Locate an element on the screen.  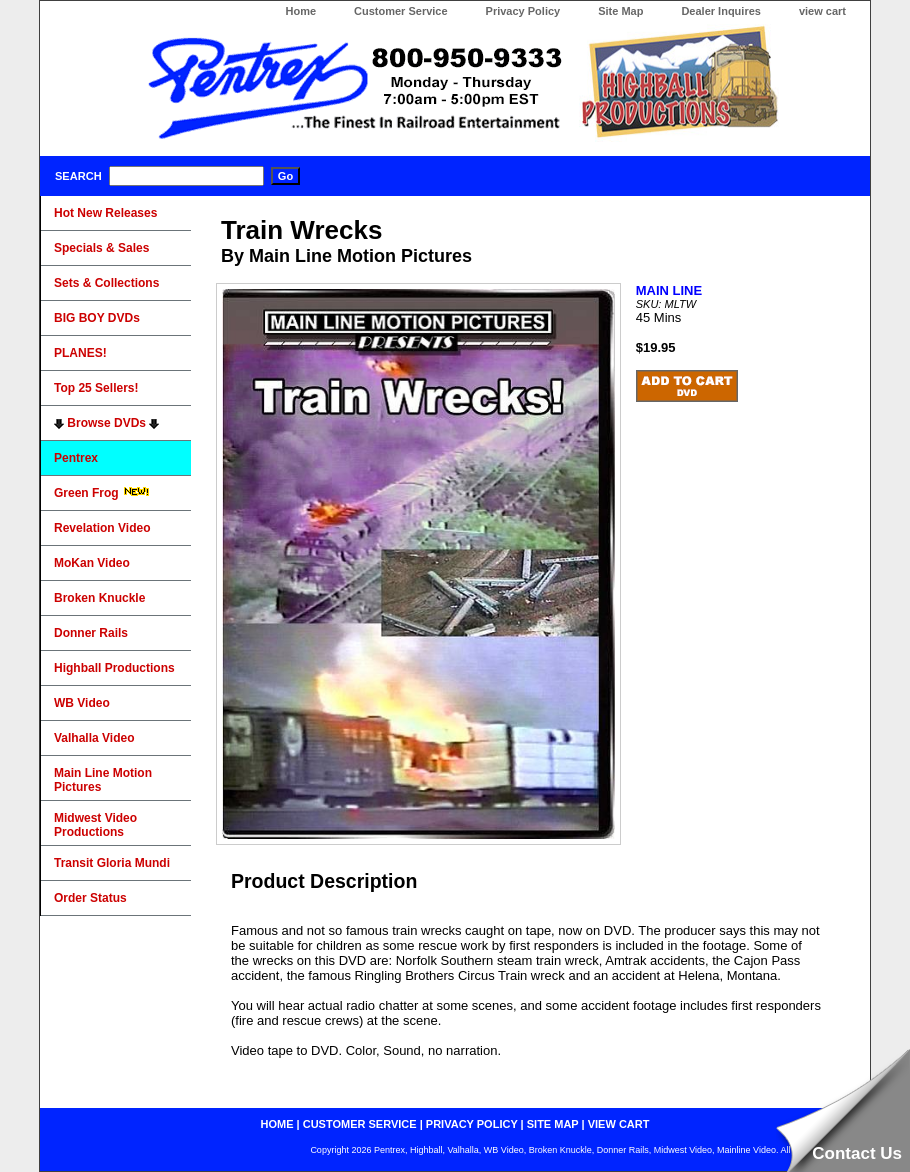
Specials & Sales is located at coordinates (101, 248).